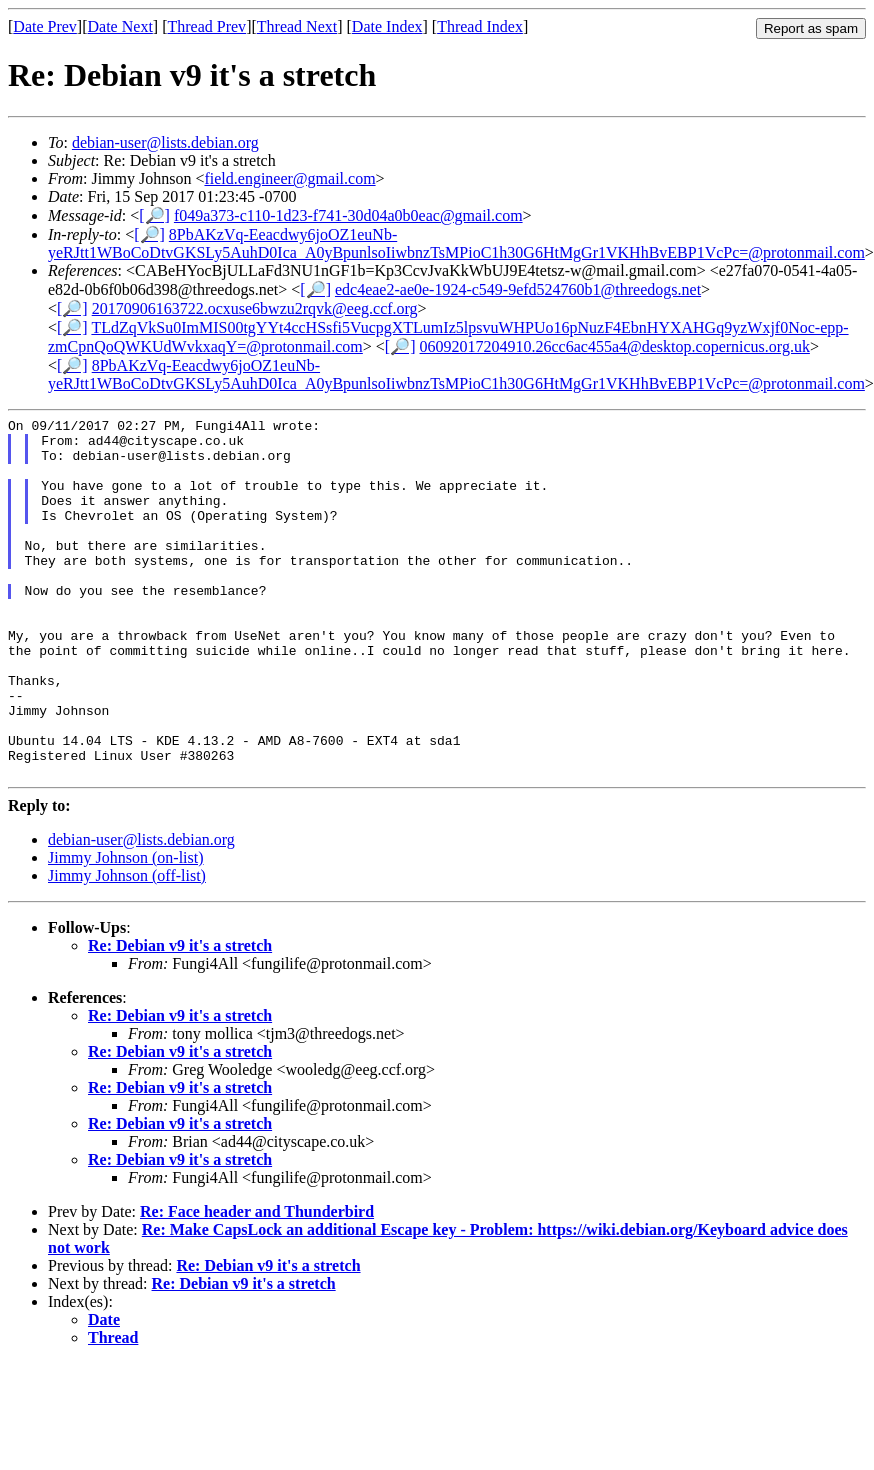 The image size is (874, 1470). I want to click on Thread Index, so click(480, 26).